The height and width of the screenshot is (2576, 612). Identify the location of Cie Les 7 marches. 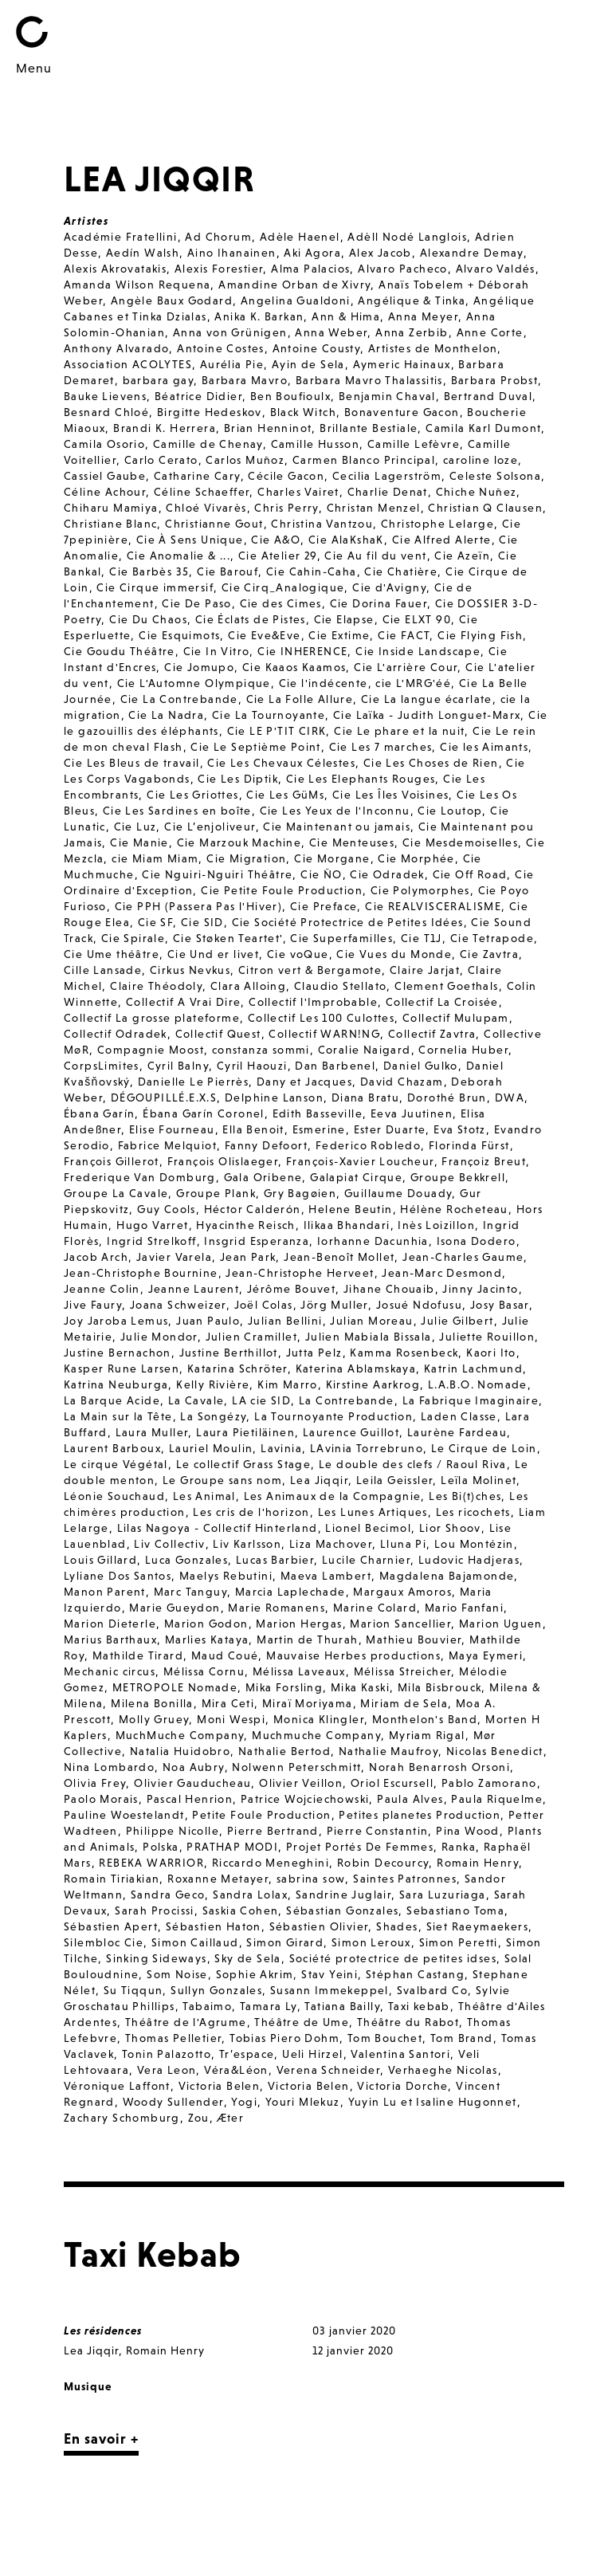
(381, 746).